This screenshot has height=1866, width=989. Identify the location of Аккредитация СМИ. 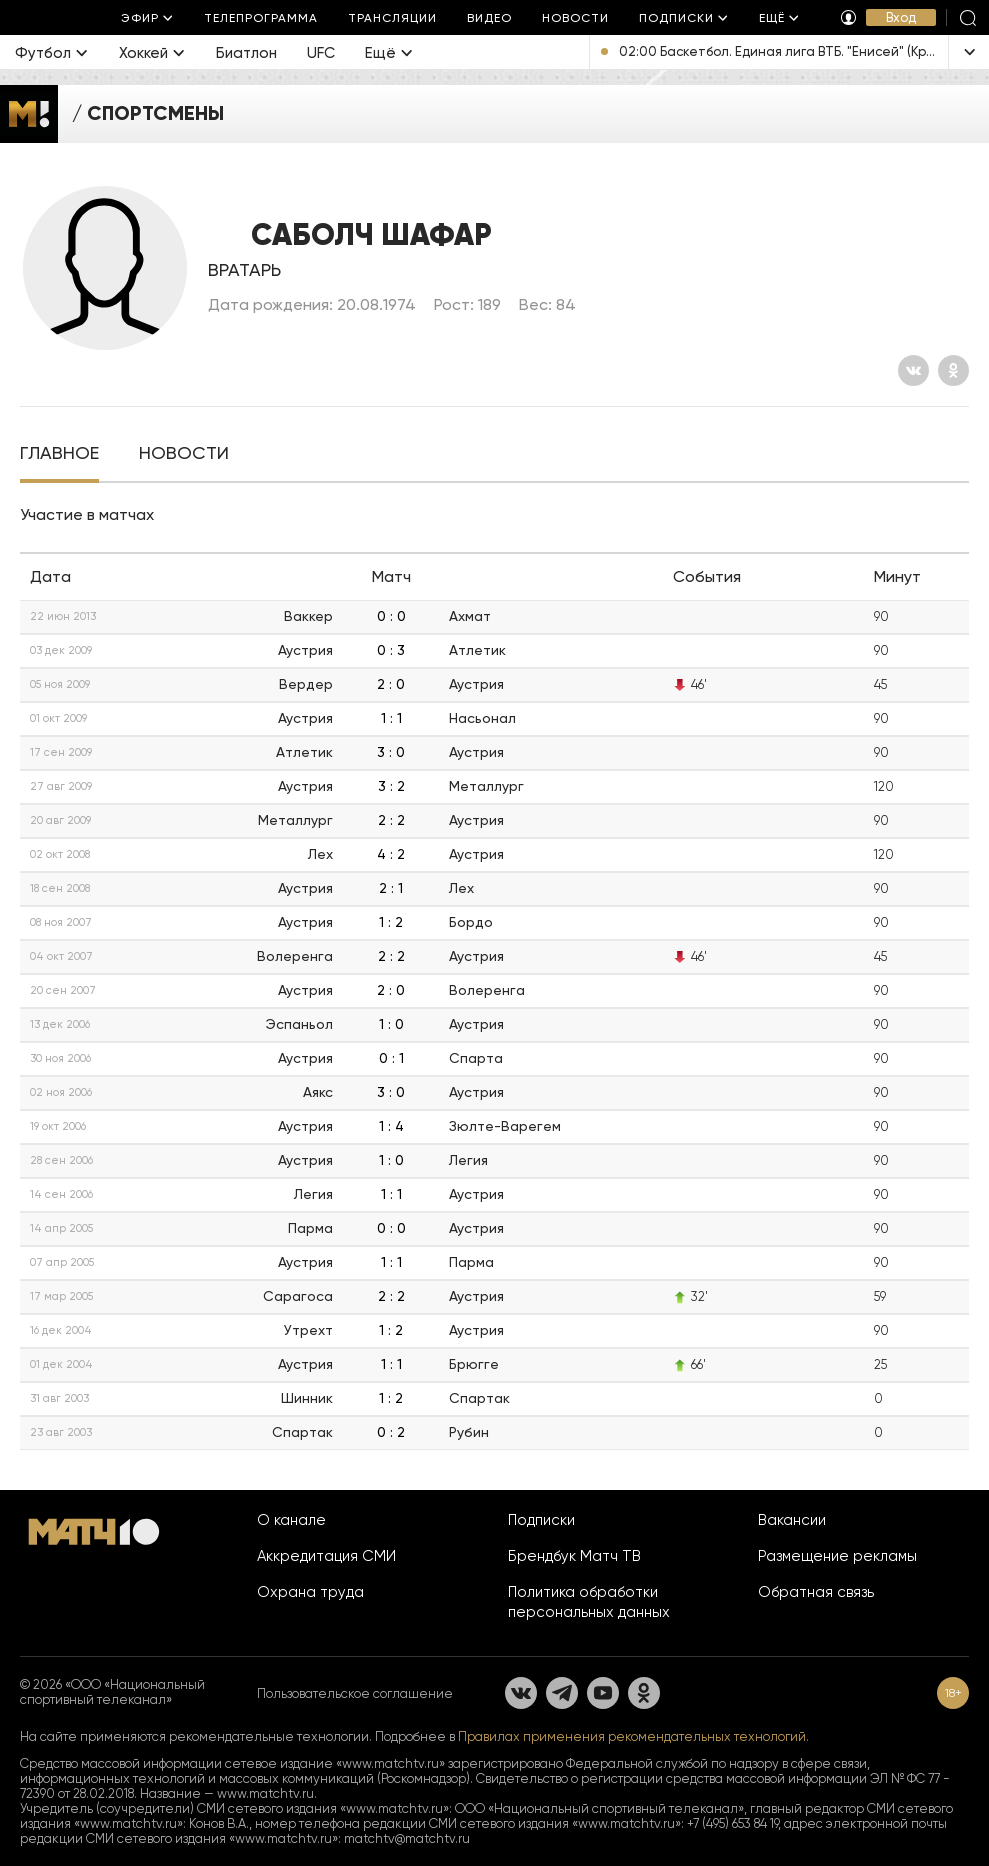
(326, 1556).